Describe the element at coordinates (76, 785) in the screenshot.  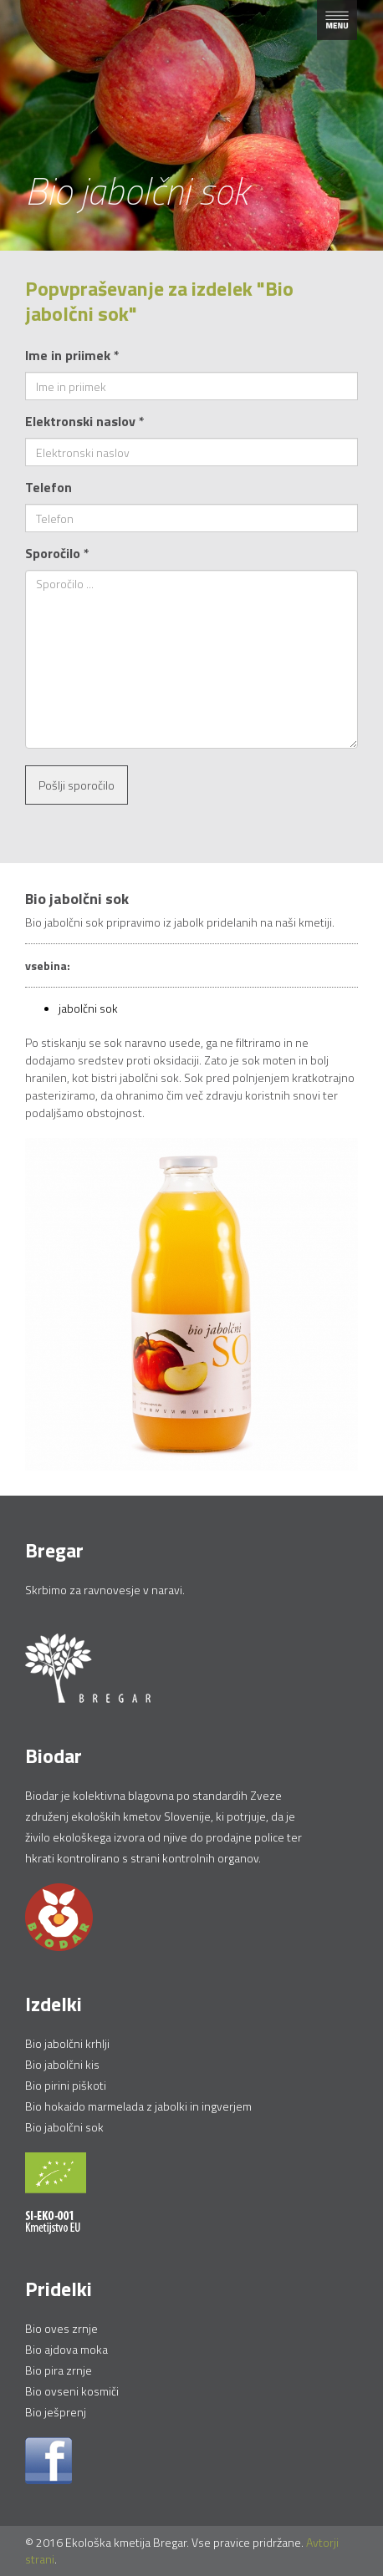
I see `Pošlji sporočilo` at that location.